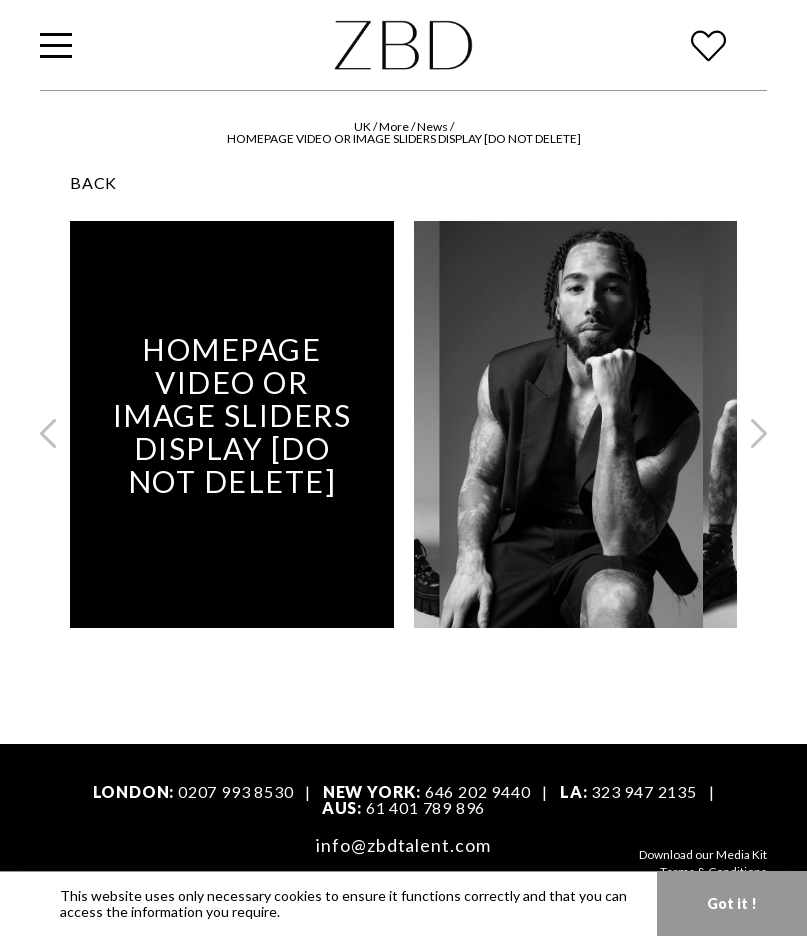  I want to click on 323 947 2135, so click(644, 791).